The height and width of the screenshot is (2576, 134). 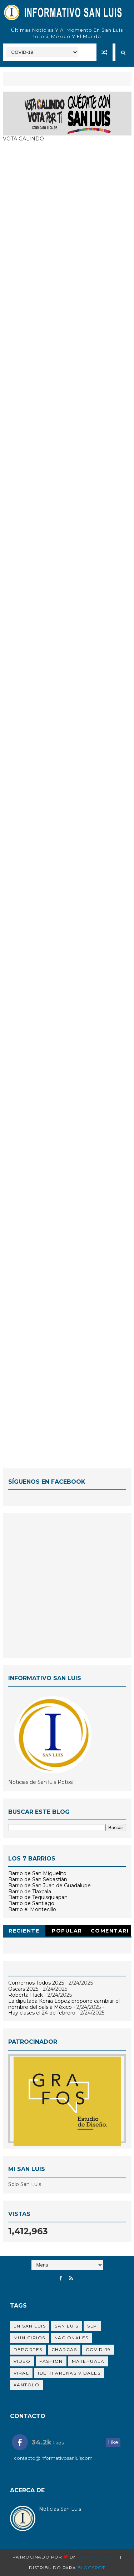 I want to click on Barrio de Tlaxcala, so click(x=29, y=1891).